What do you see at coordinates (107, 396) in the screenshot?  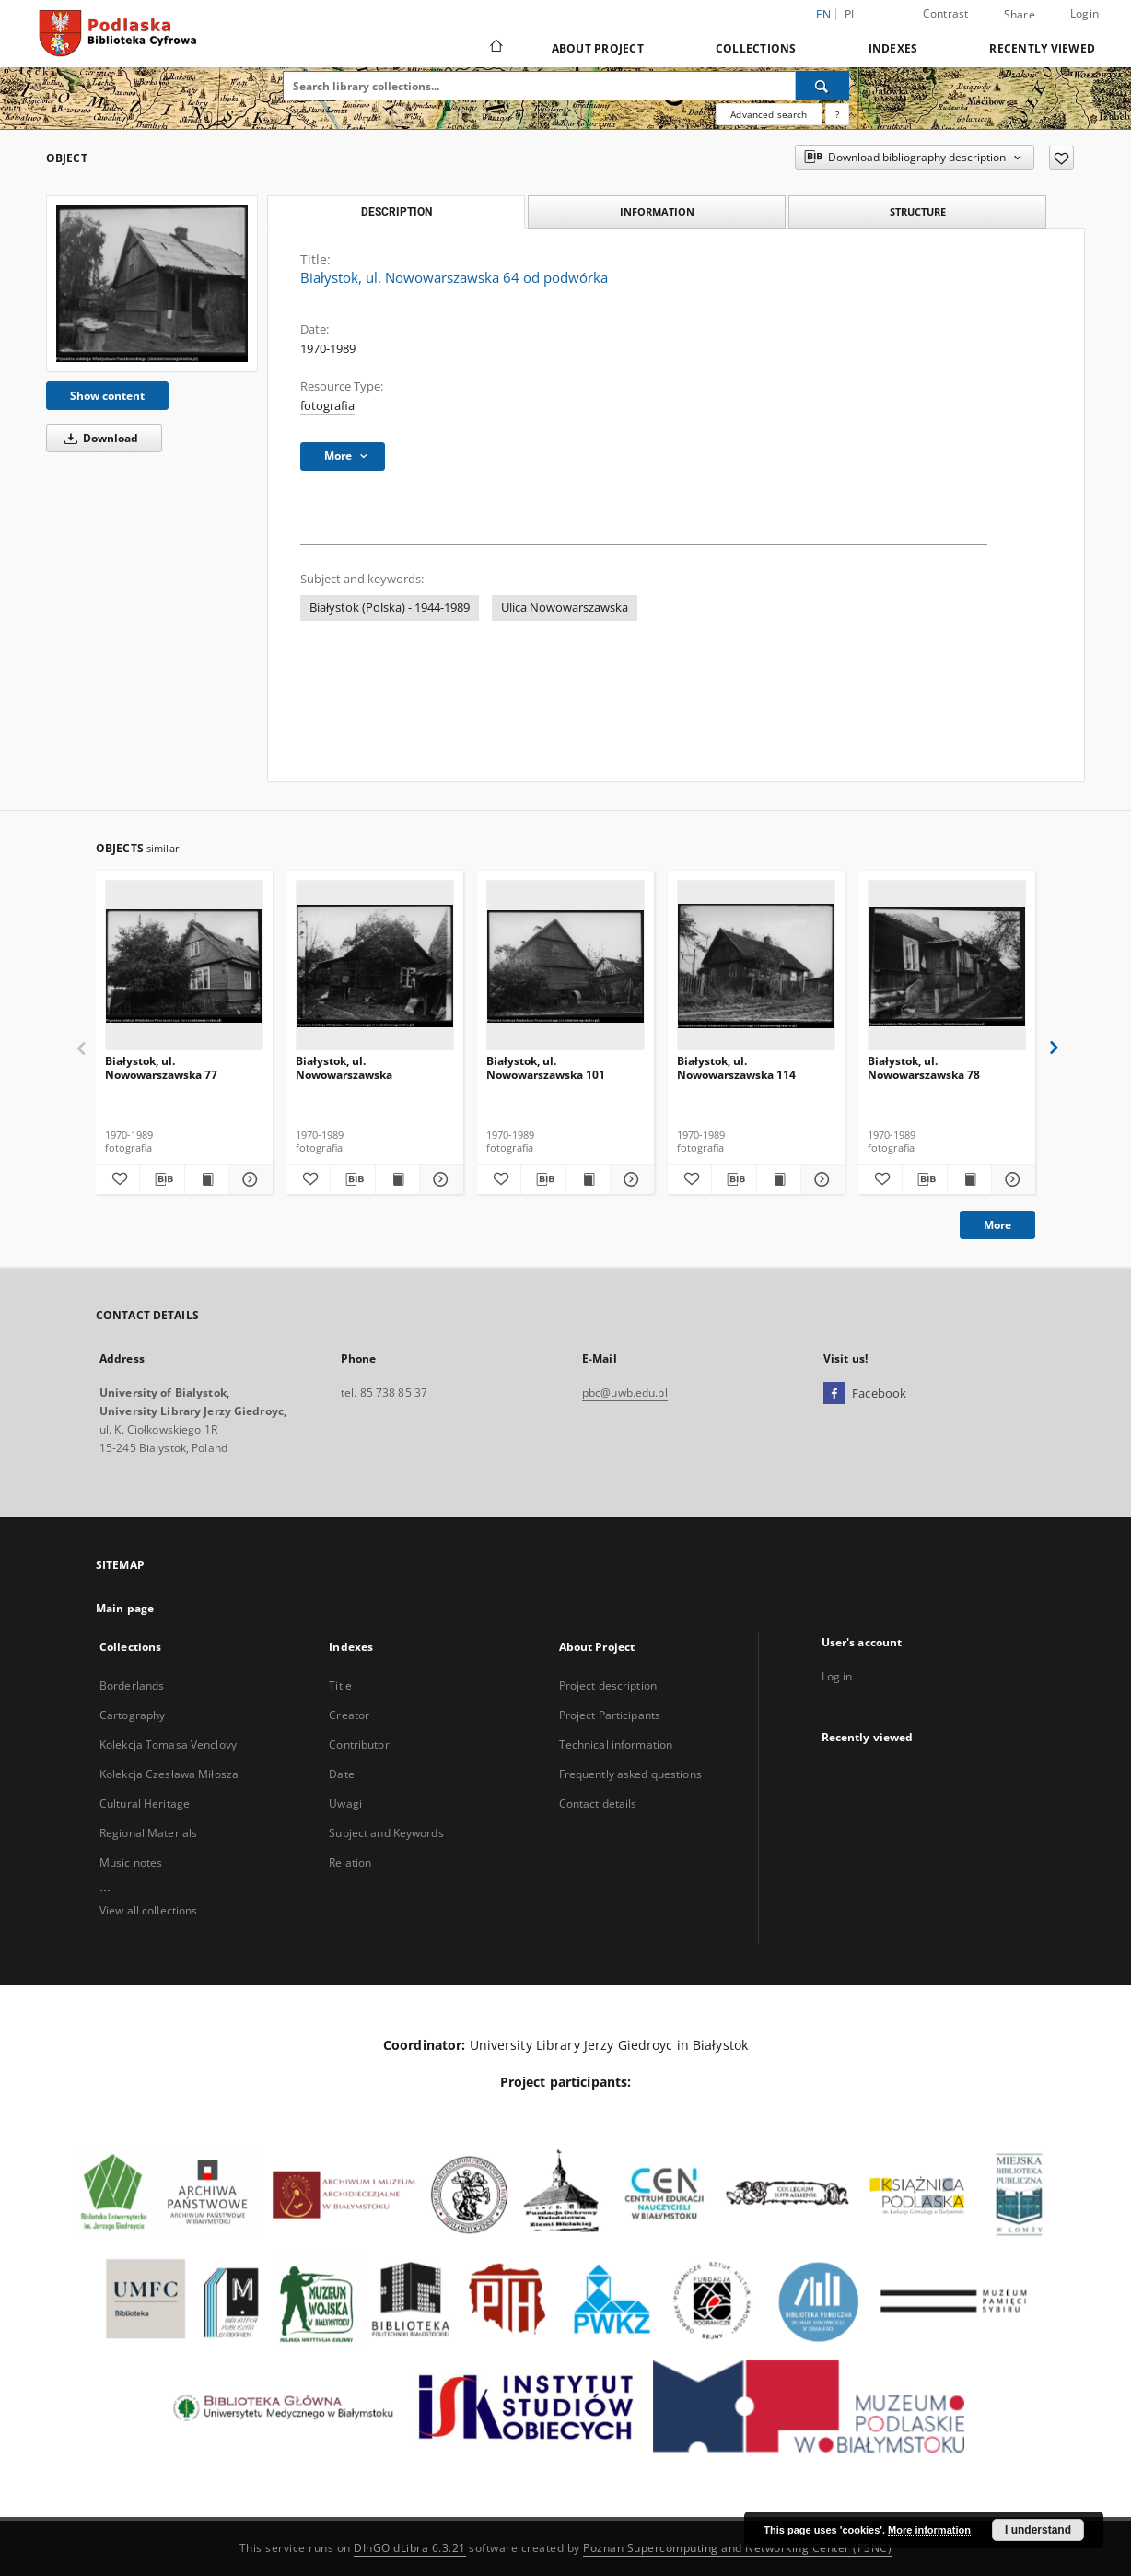 I see `Show content` at bounding box center [107, 396].